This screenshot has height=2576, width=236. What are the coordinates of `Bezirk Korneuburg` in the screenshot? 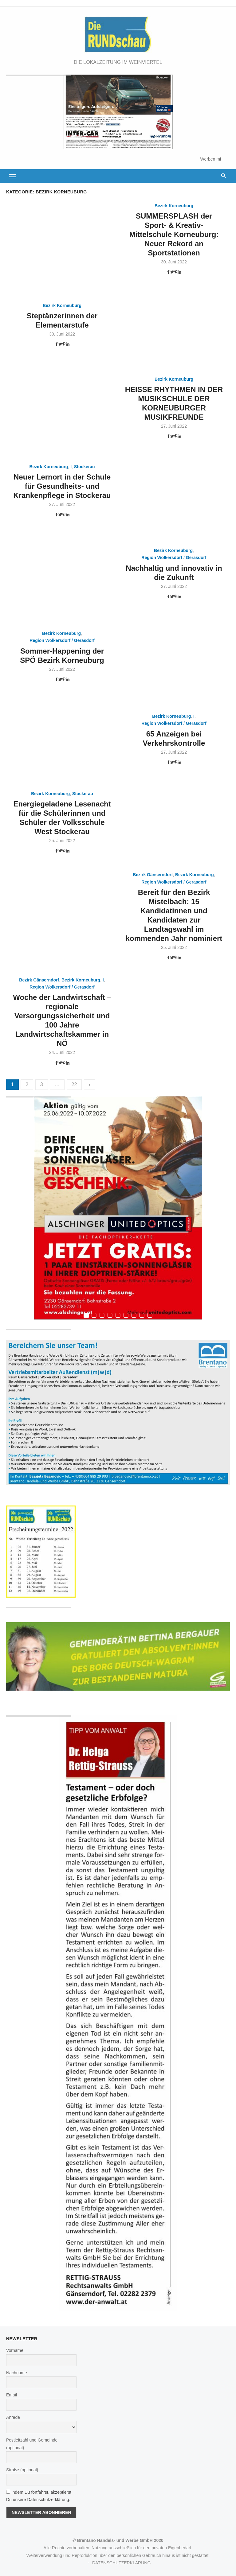 It's located at (174, 205).